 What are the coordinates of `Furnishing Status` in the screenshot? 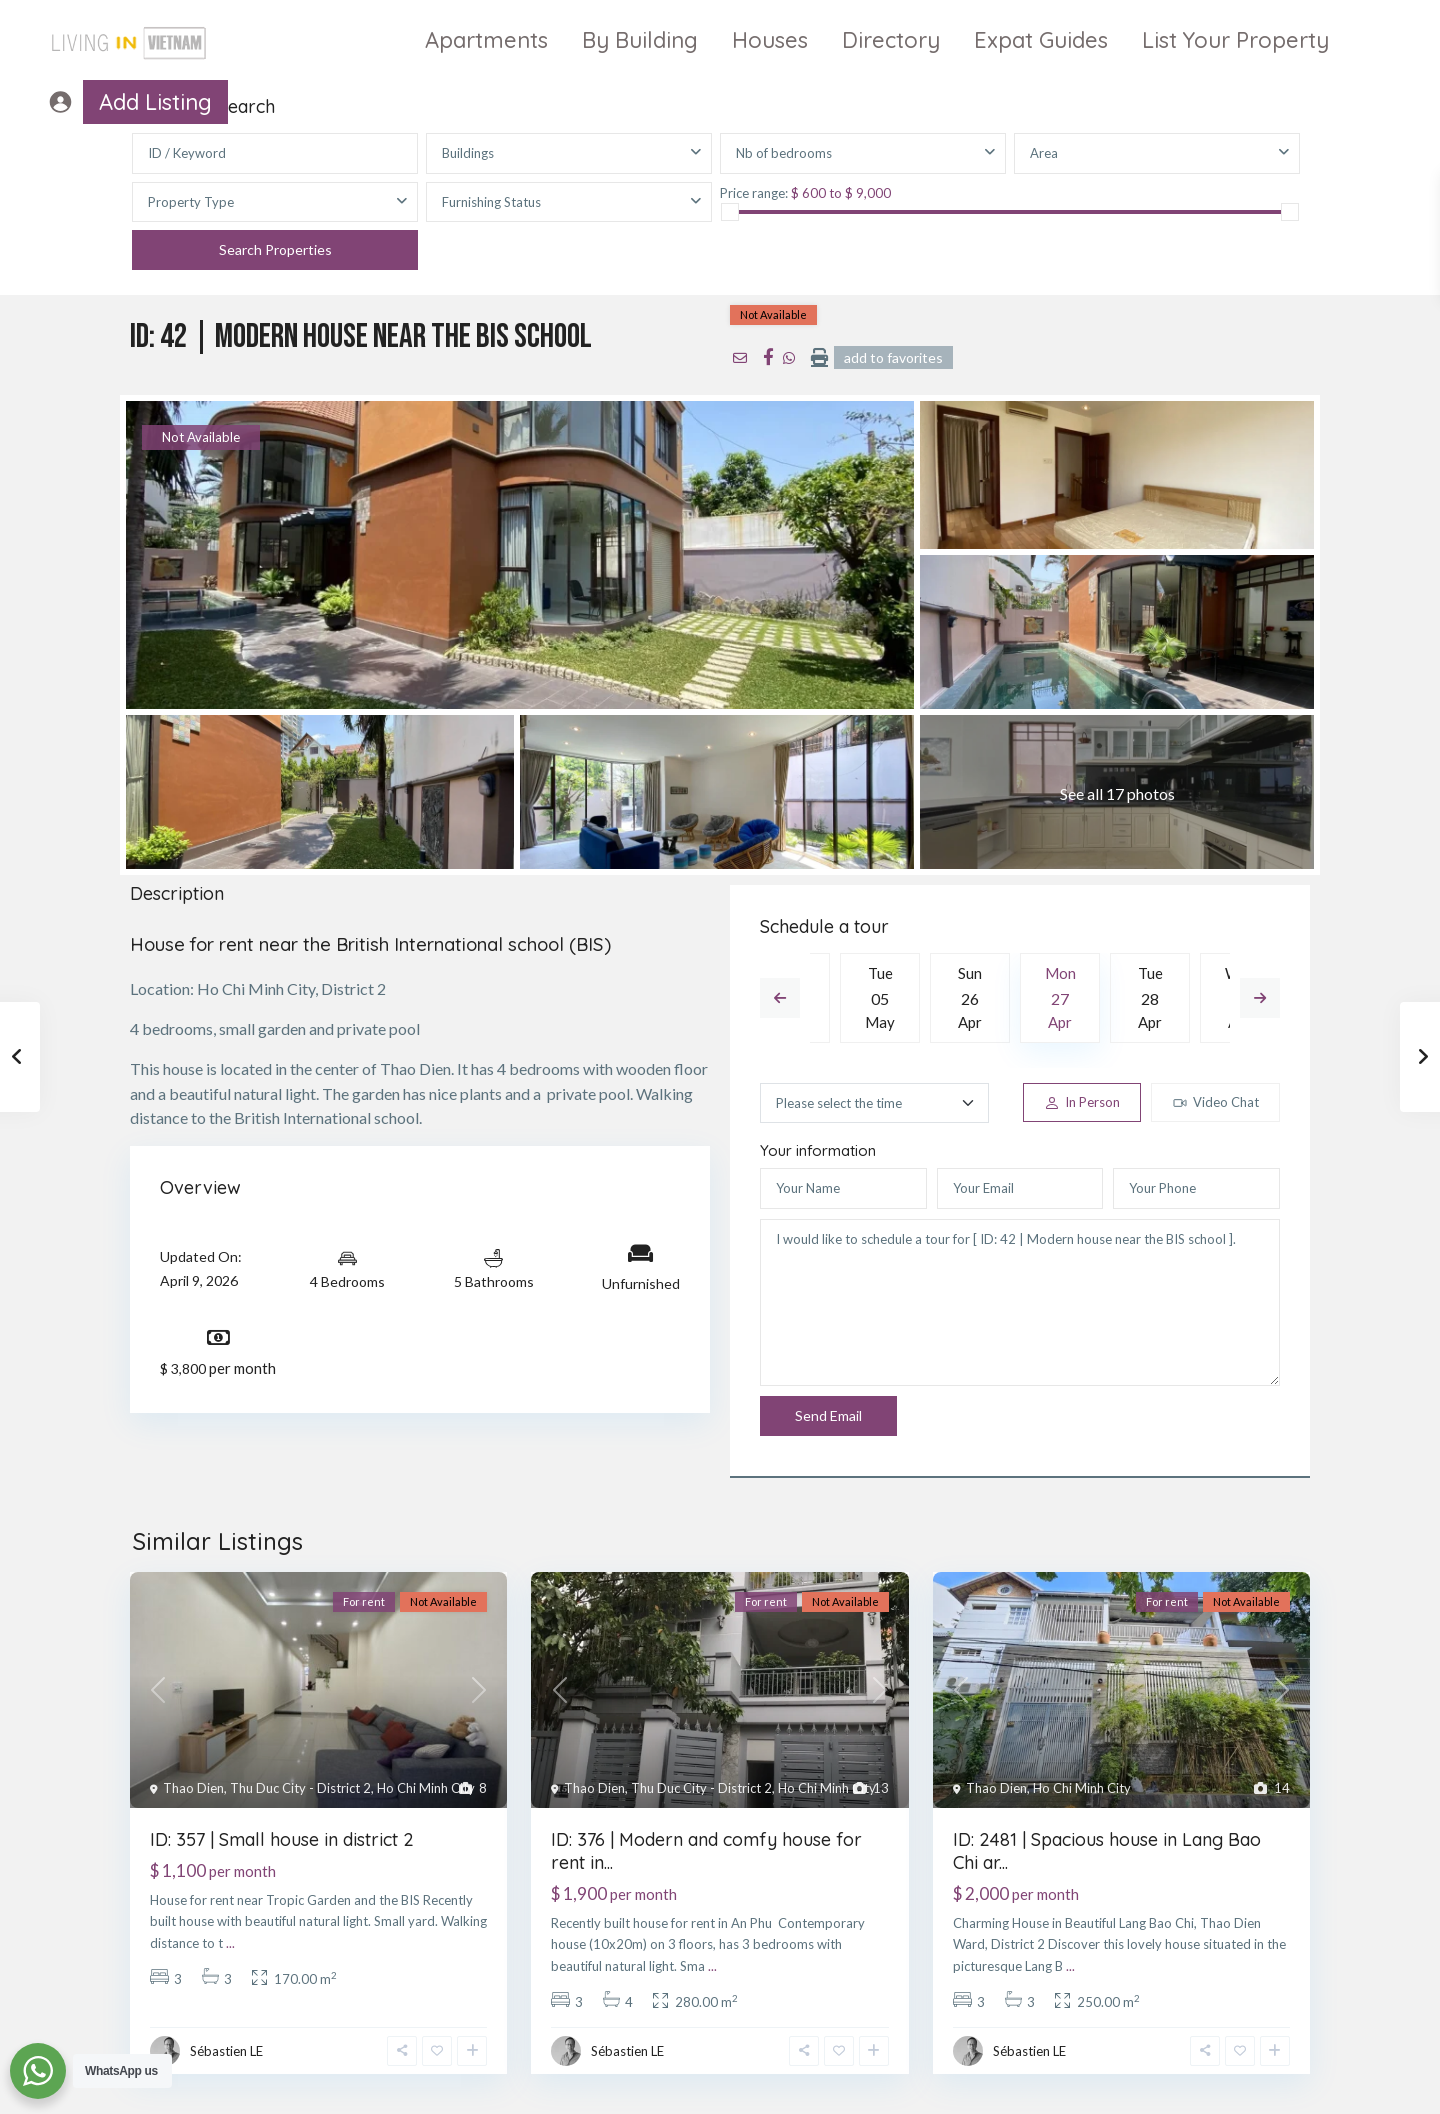 It's located at (491, 202).